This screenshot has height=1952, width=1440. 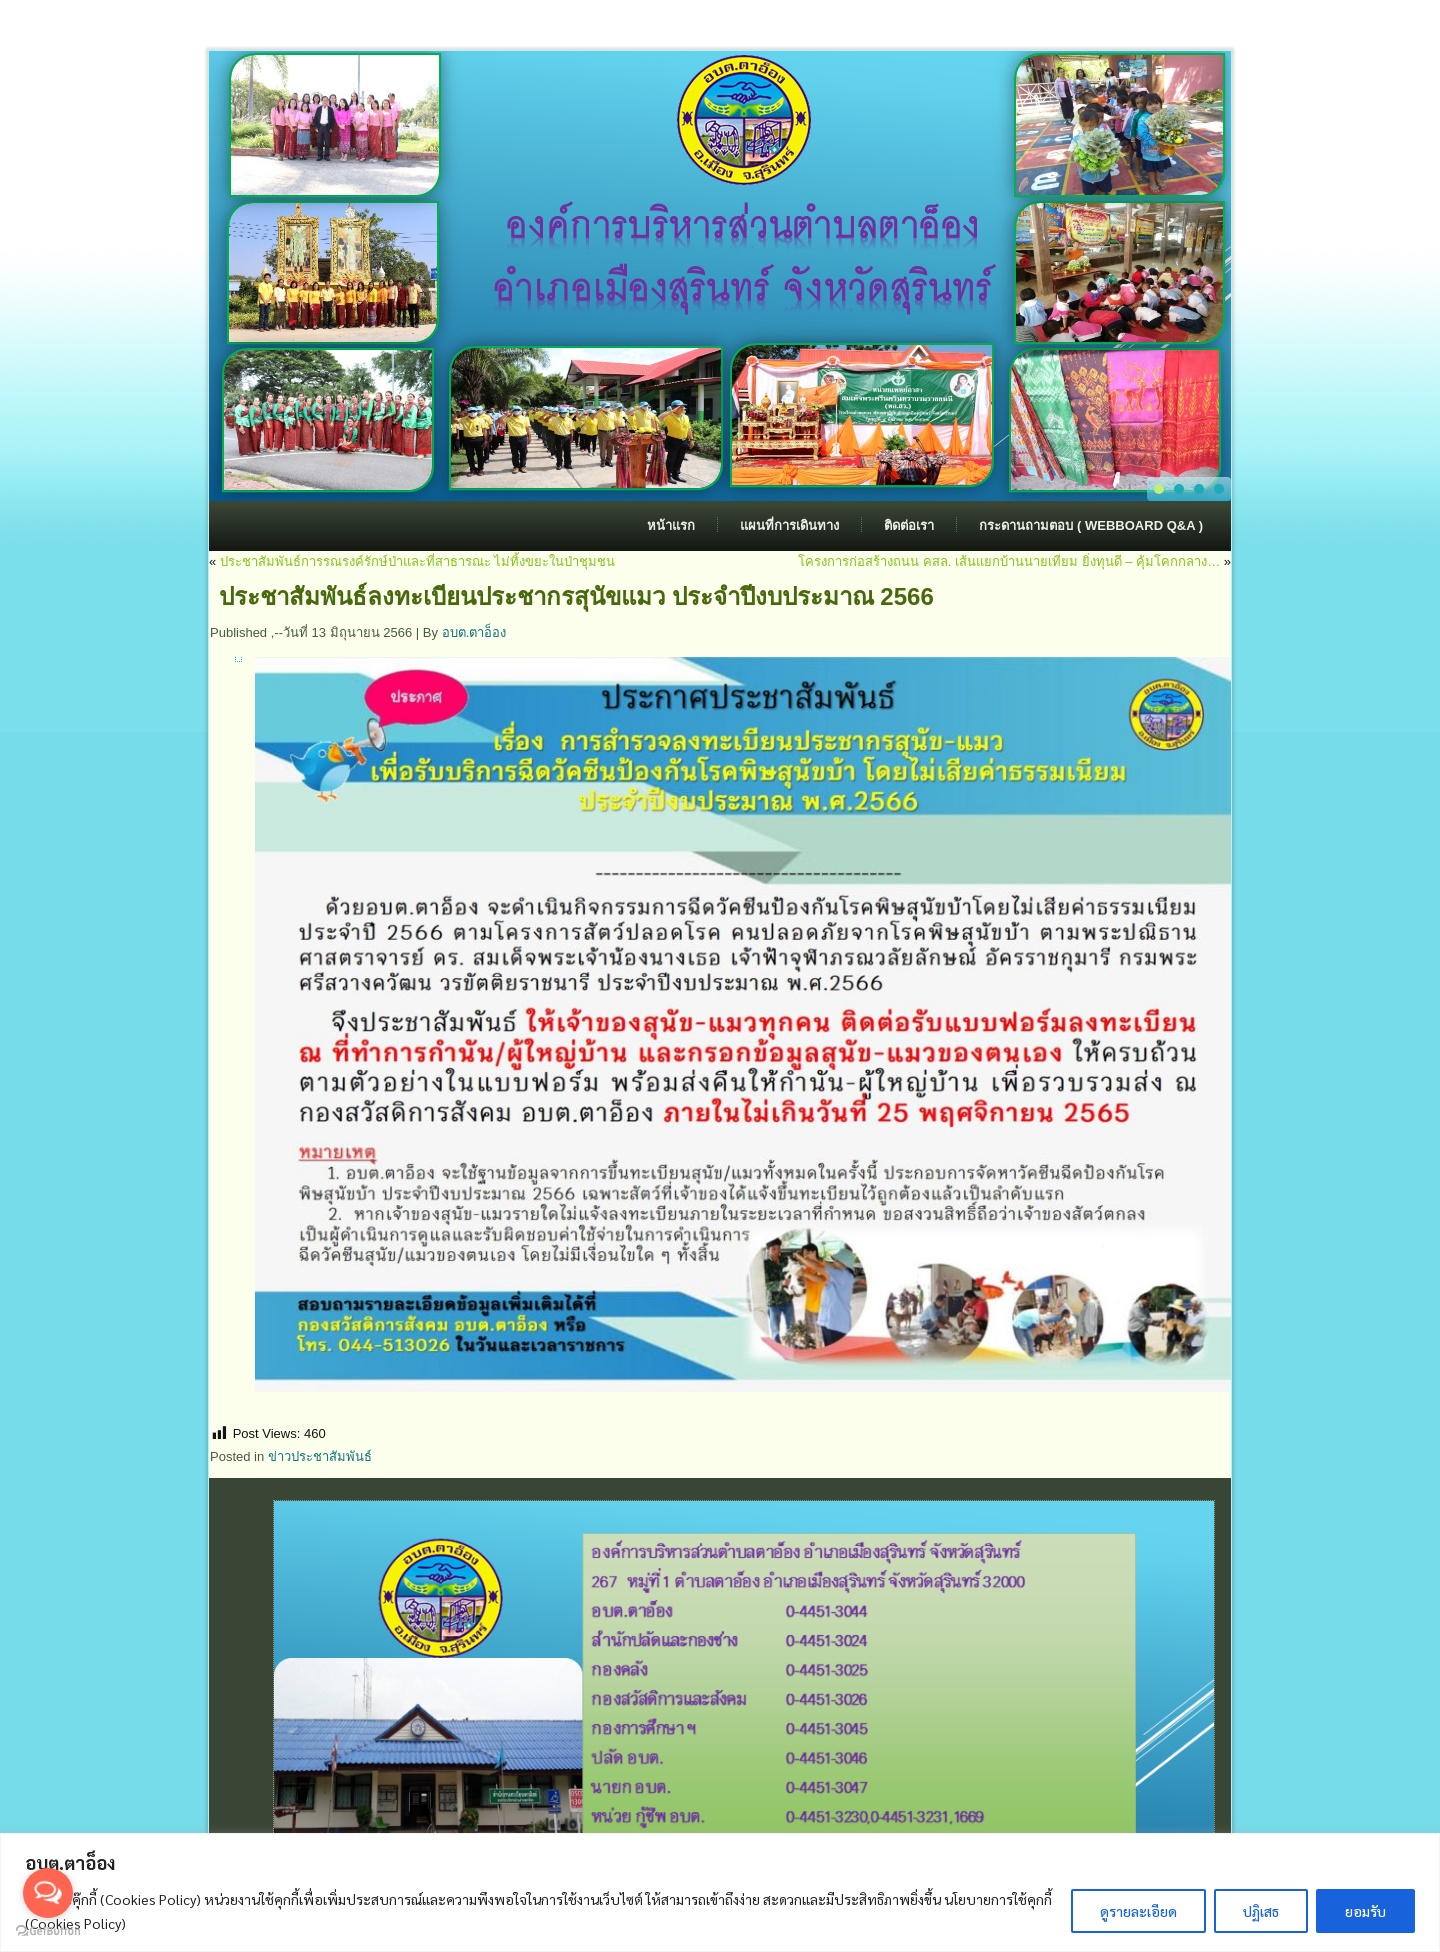 I want to click on กระดานถามตอบ ( Webboard Q&A ), so click(x=1091, y=525).